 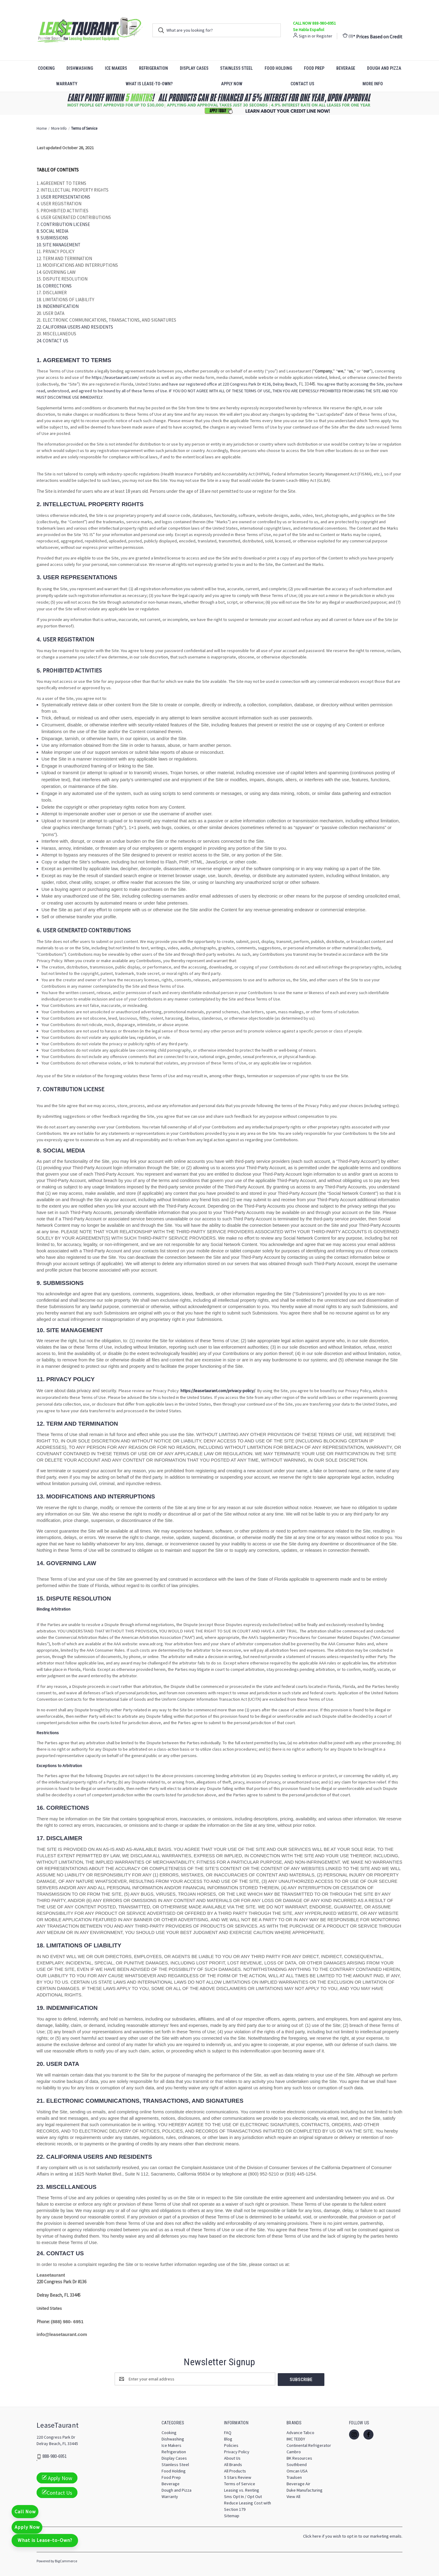 I want to click on All Products, so click(x=235, y=2470).